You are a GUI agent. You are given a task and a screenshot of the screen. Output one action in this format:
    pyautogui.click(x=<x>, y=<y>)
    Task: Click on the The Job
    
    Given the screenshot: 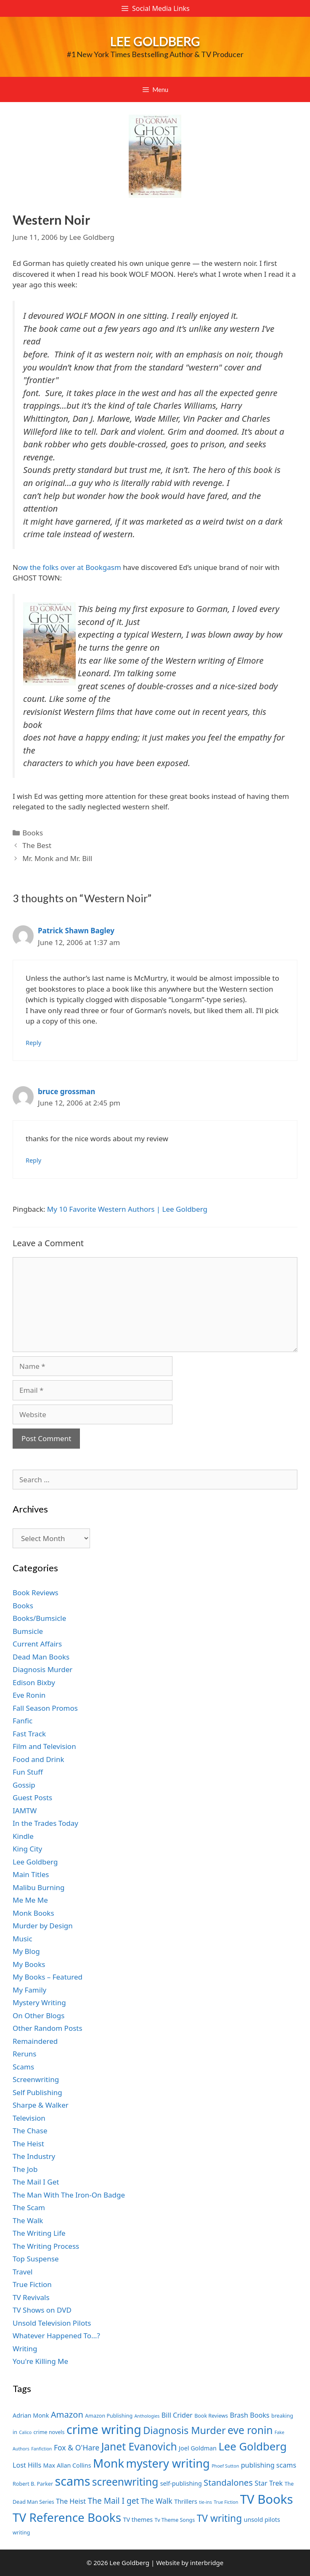 What is the action you would take?
    pyautogui.click(x=25, y=2169)
    